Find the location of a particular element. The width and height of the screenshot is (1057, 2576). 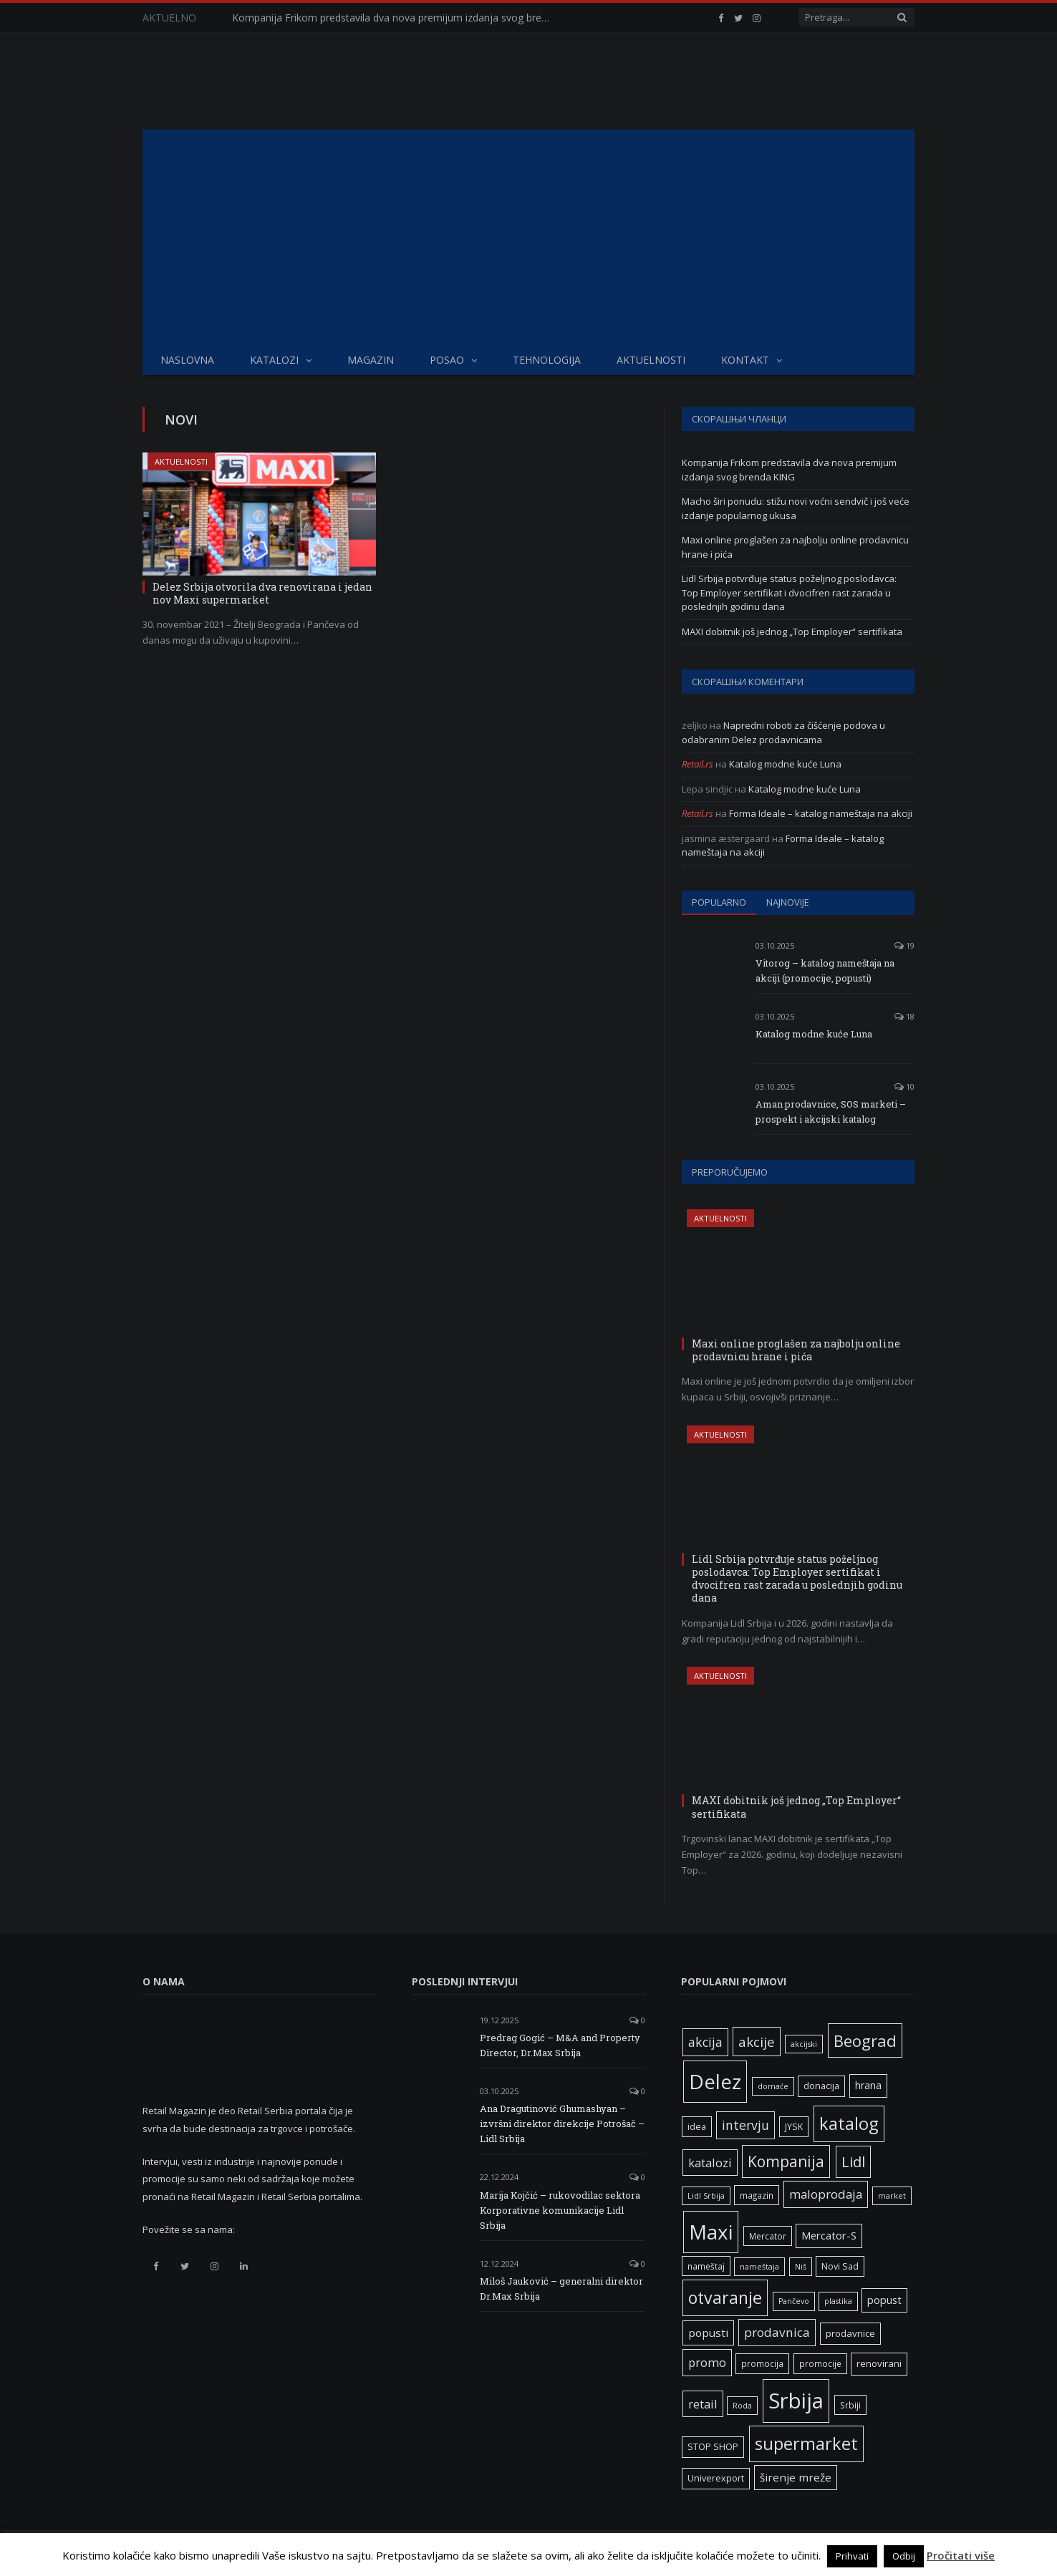

Lidl [Lidl (25 ставки)] is located at coordinates (853, 2161).